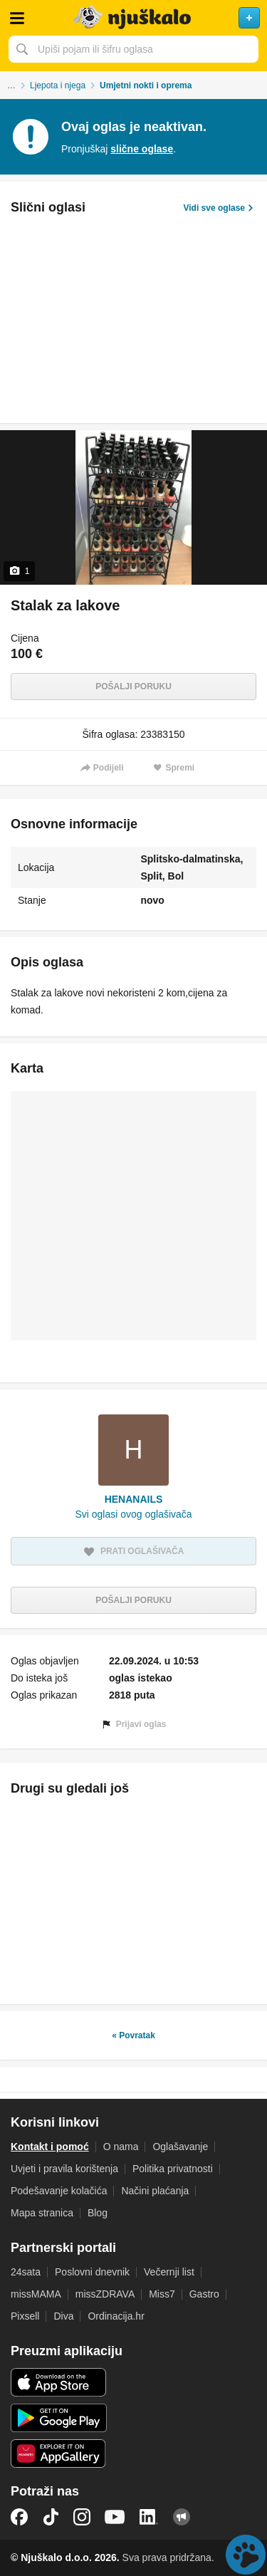 This screenshot has width=267, height=2576. Describe the element at coordinates (181, 2516) in the screenshot. I see `Njuškalo blog` at that location.